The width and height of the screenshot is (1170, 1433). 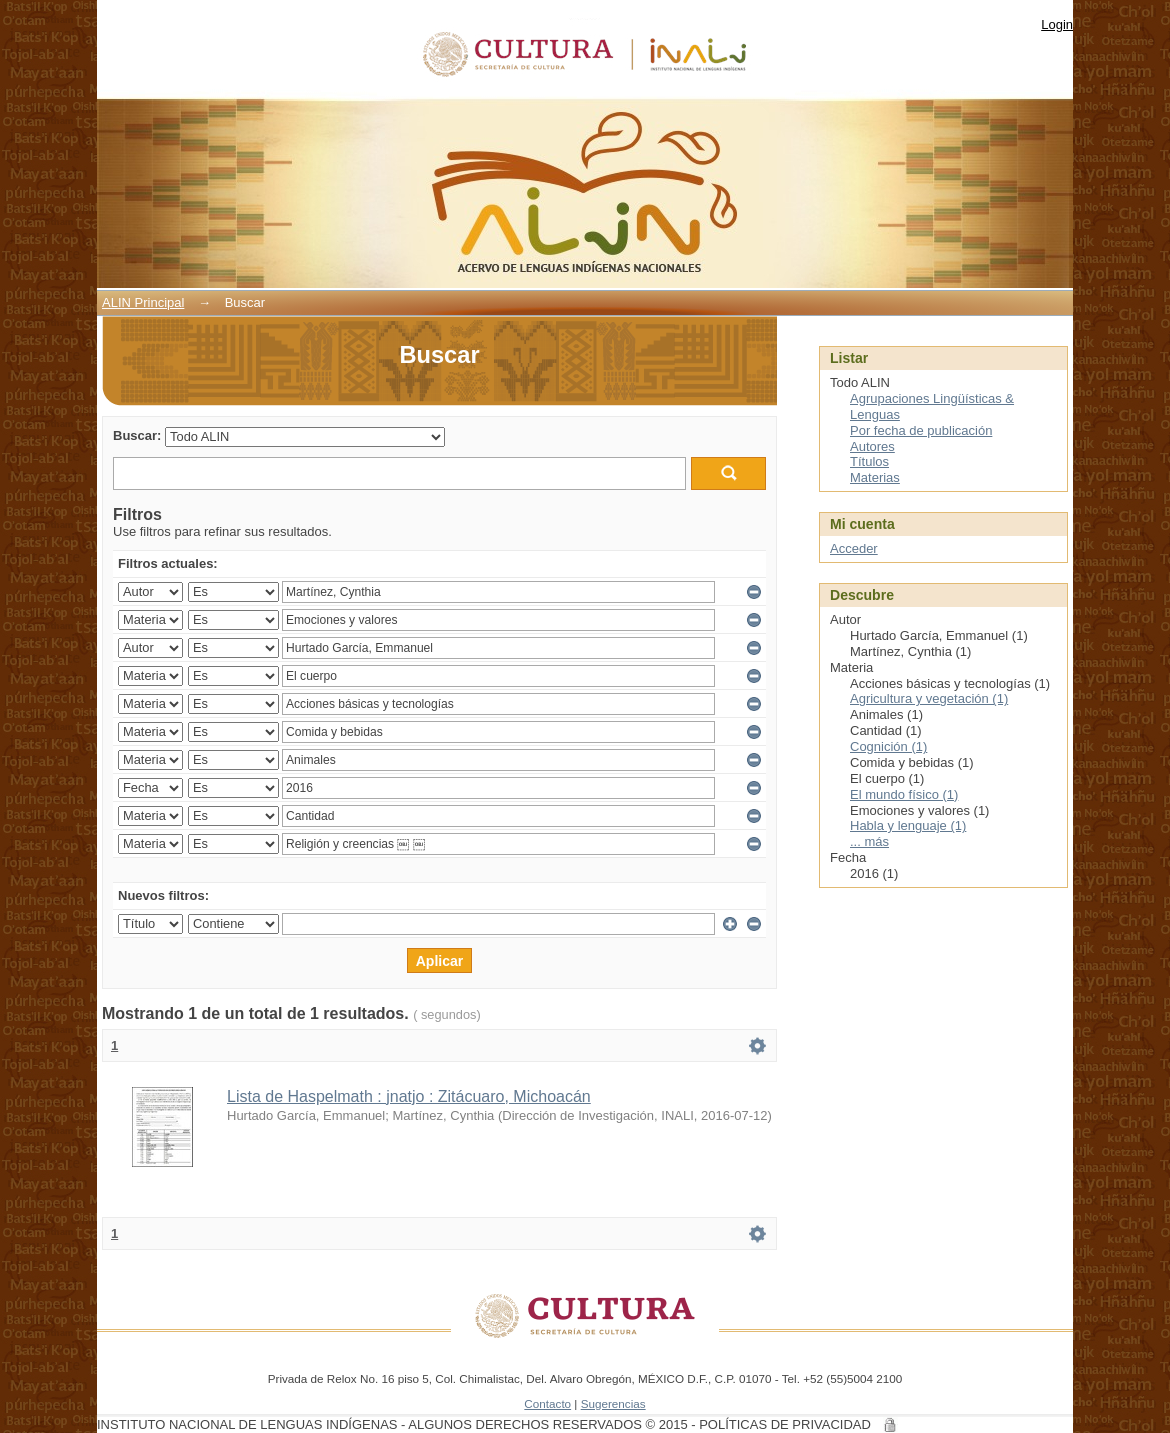 I want to click on Agricultura y vegetación (1), so click(x=929, y=698).